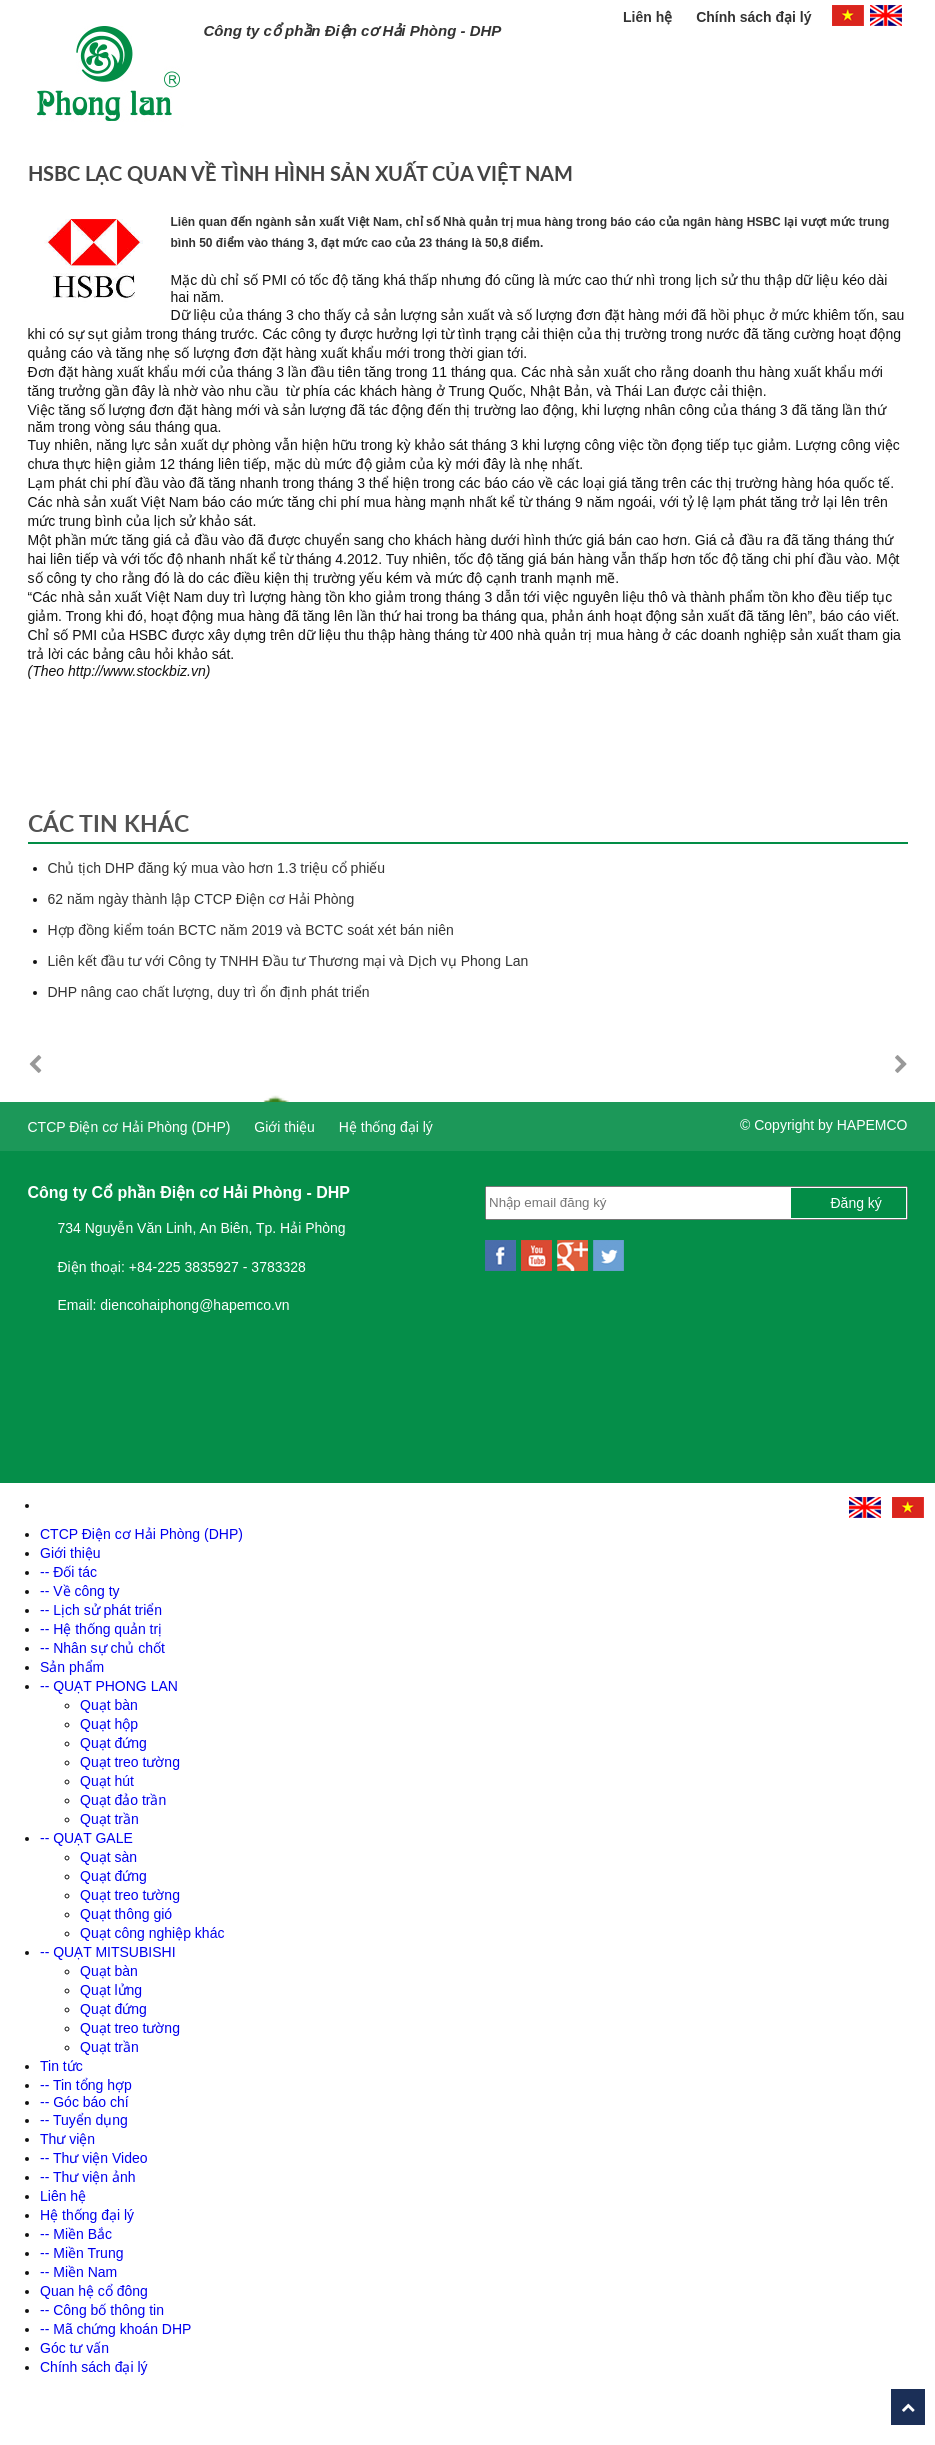 This screenshot has width=935, height=2445. Describe the element at coordinates (126, 1914) in the screenshot. I see `Quạt thông gió` at that location.